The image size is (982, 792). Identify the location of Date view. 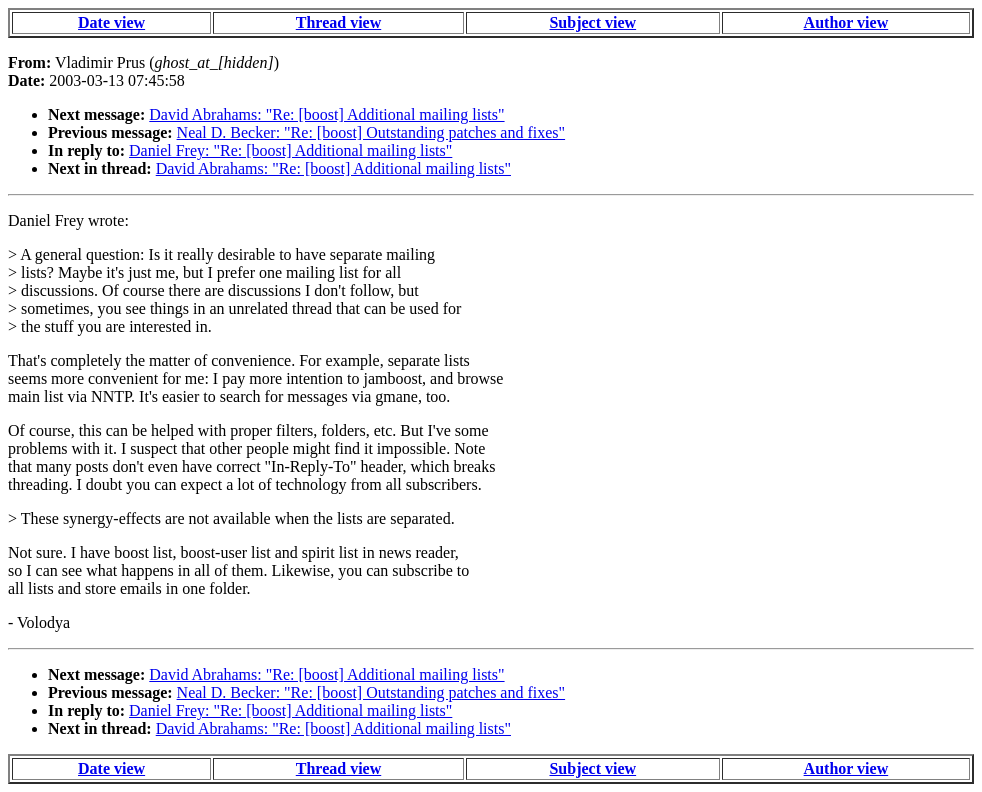
(111, 22).